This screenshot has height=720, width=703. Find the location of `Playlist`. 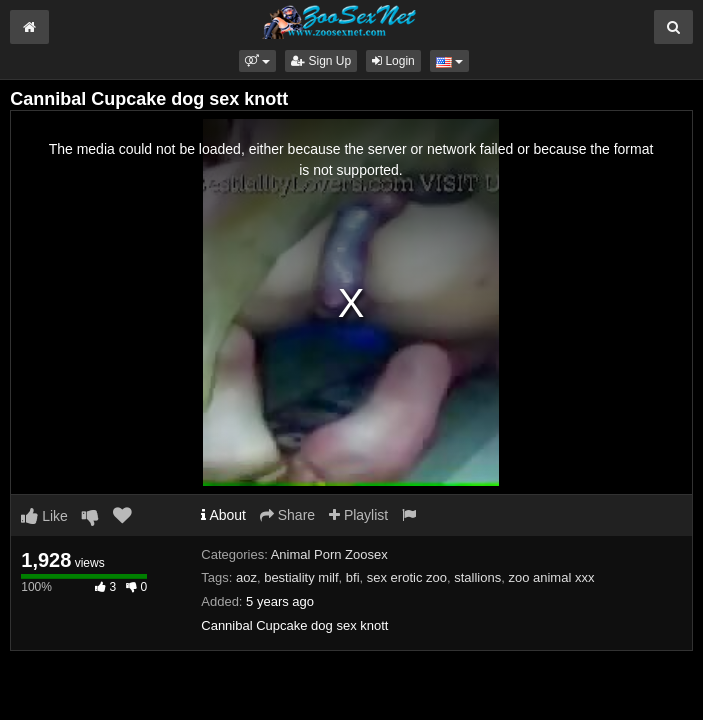

Playlist is located at coordinates (358, 515).